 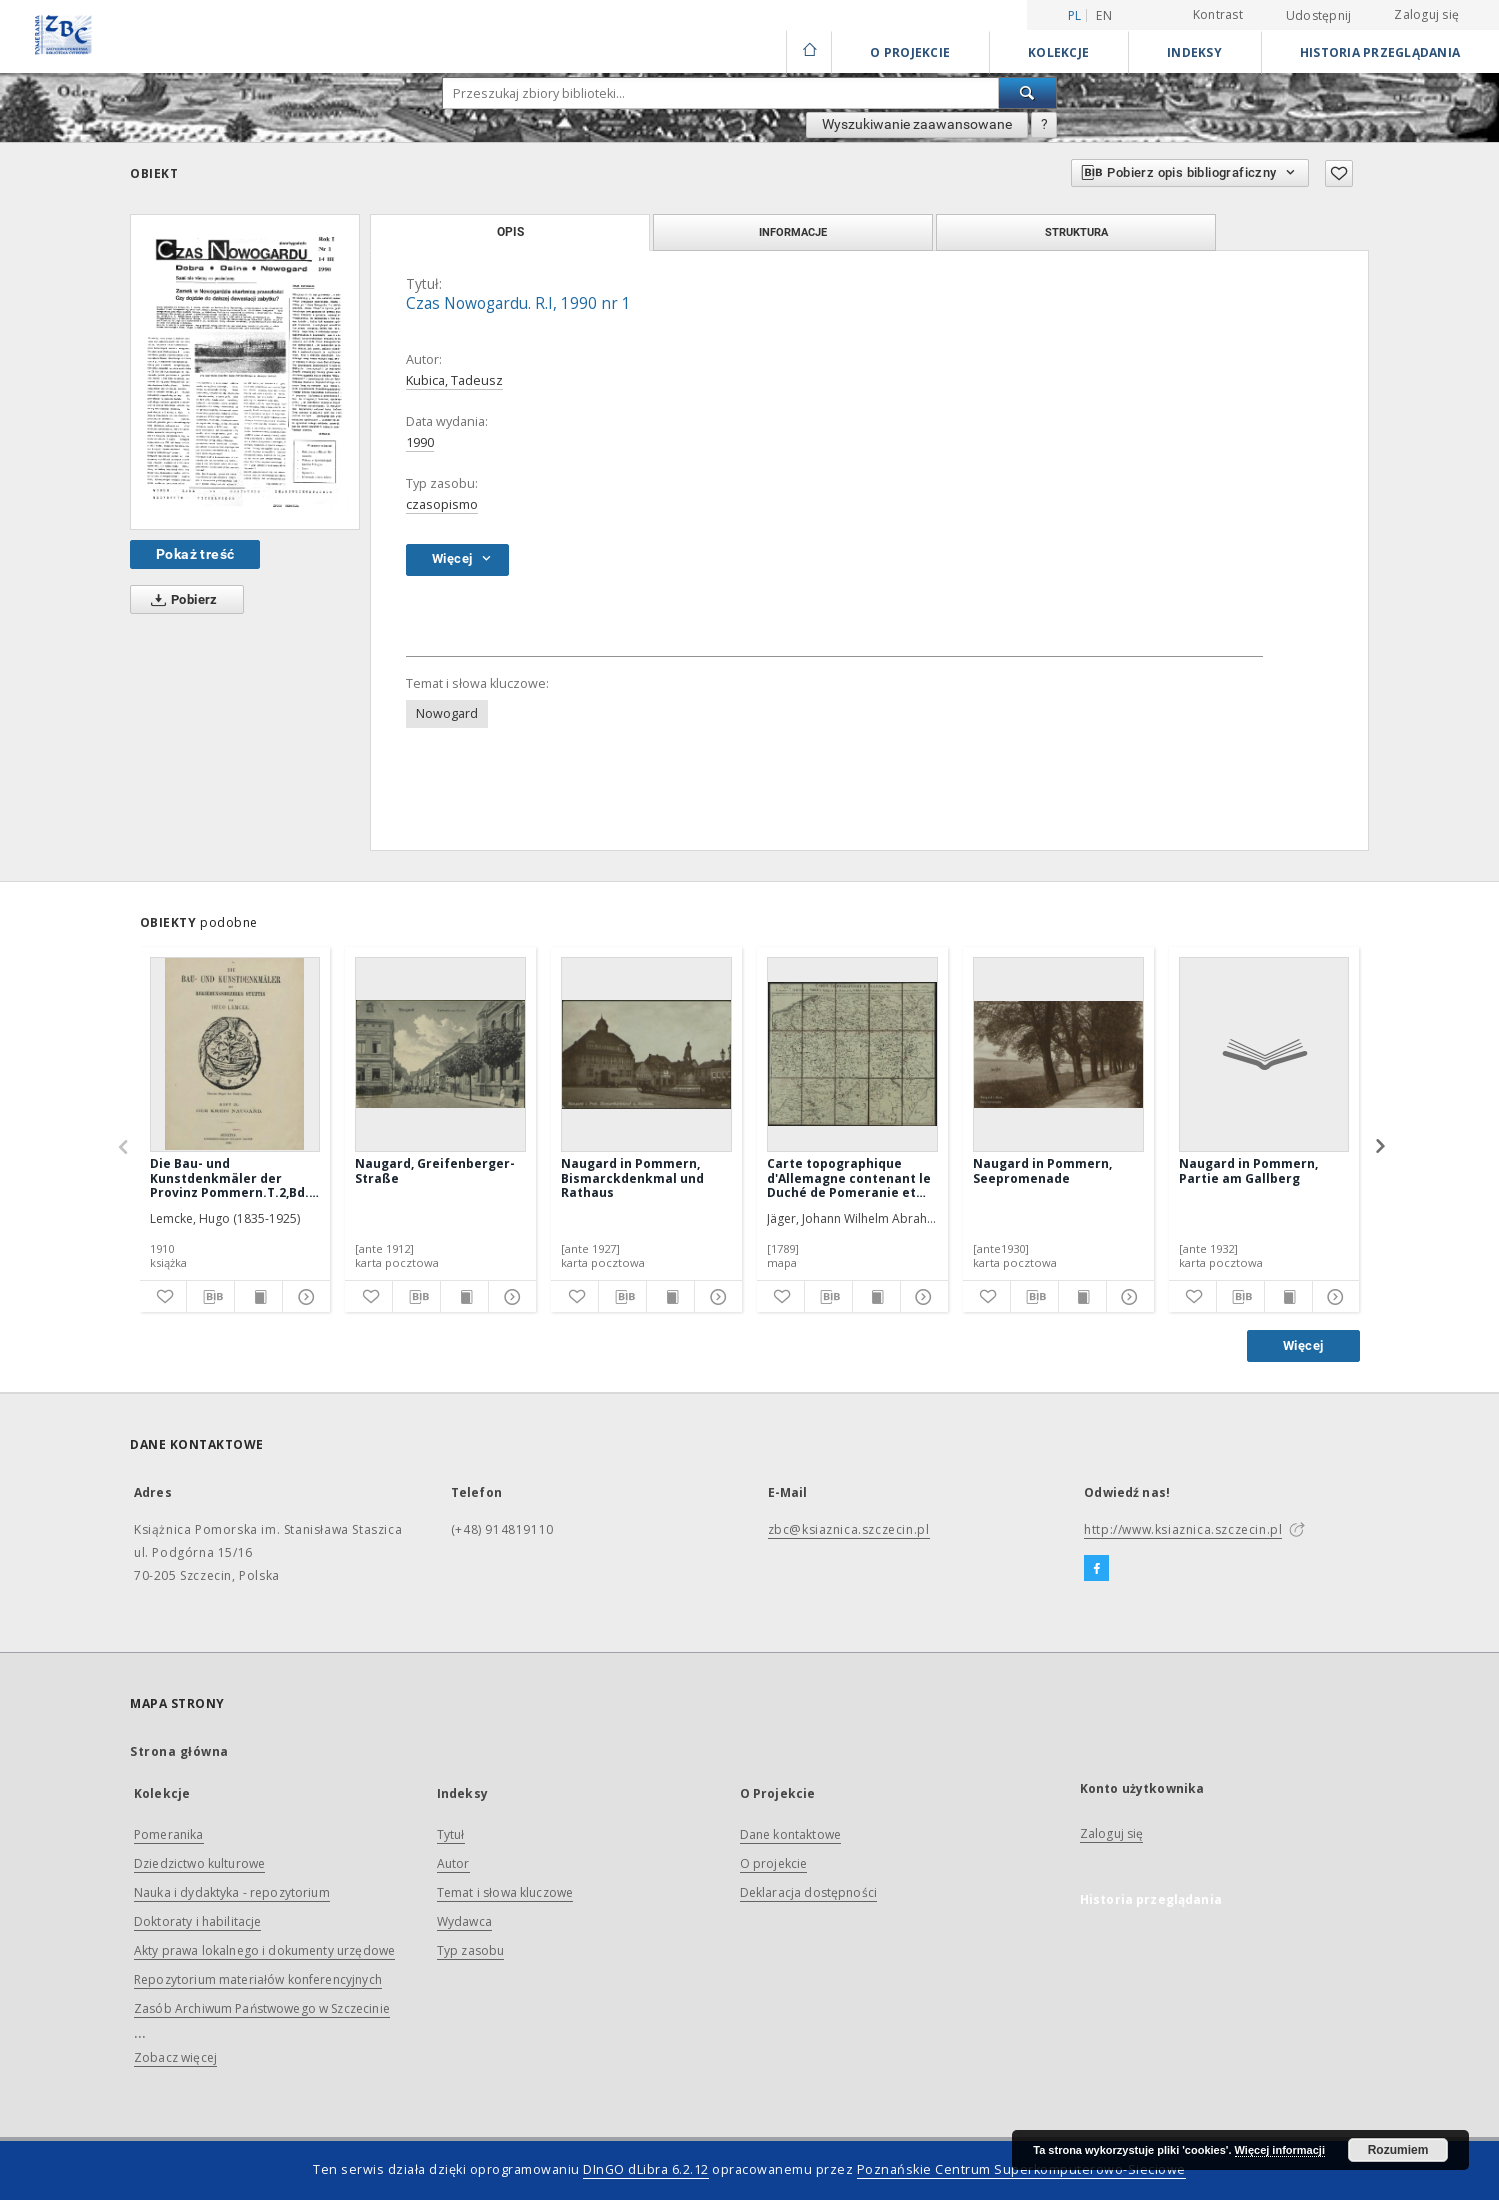 What do you see at coordinates (808, 1892) in the screenshot?
I see `Deklaracja dostępności` at bounding box center [808, 1892].